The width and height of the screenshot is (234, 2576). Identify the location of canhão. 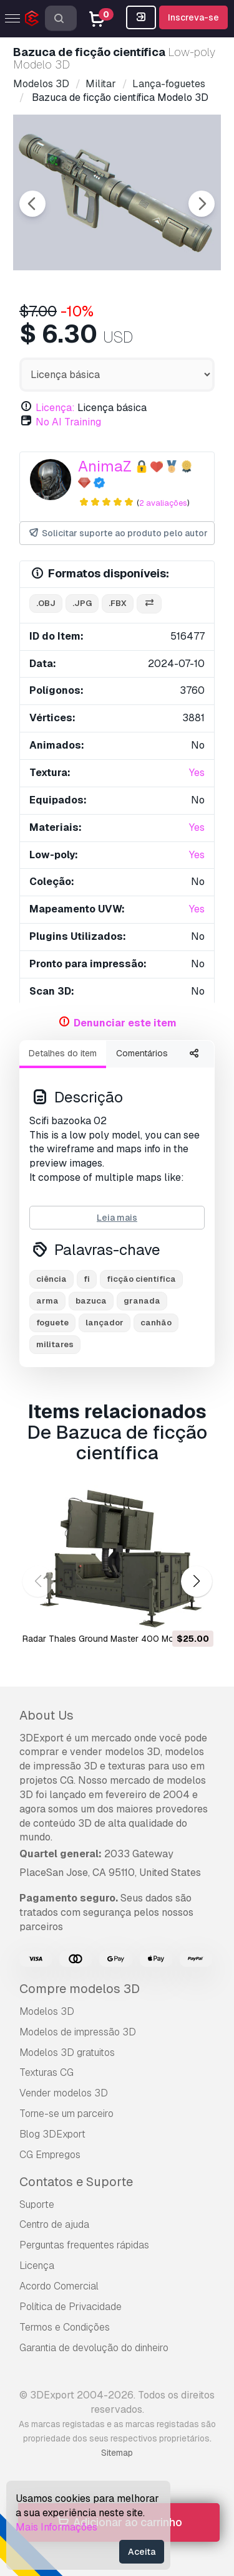
(156, 1322).